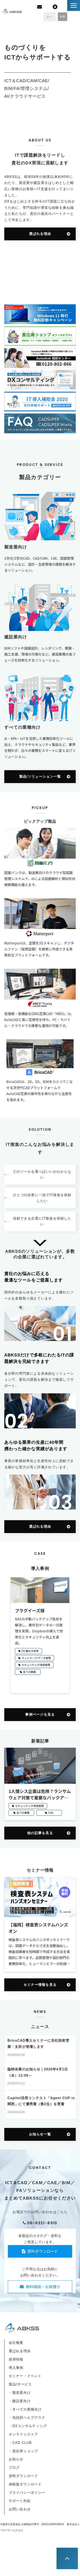 This screenshot has height=2576, width=80. Describe the element at coordinates (40, 2134) in the screenshot. I see `お知らせ一覧` at that location.